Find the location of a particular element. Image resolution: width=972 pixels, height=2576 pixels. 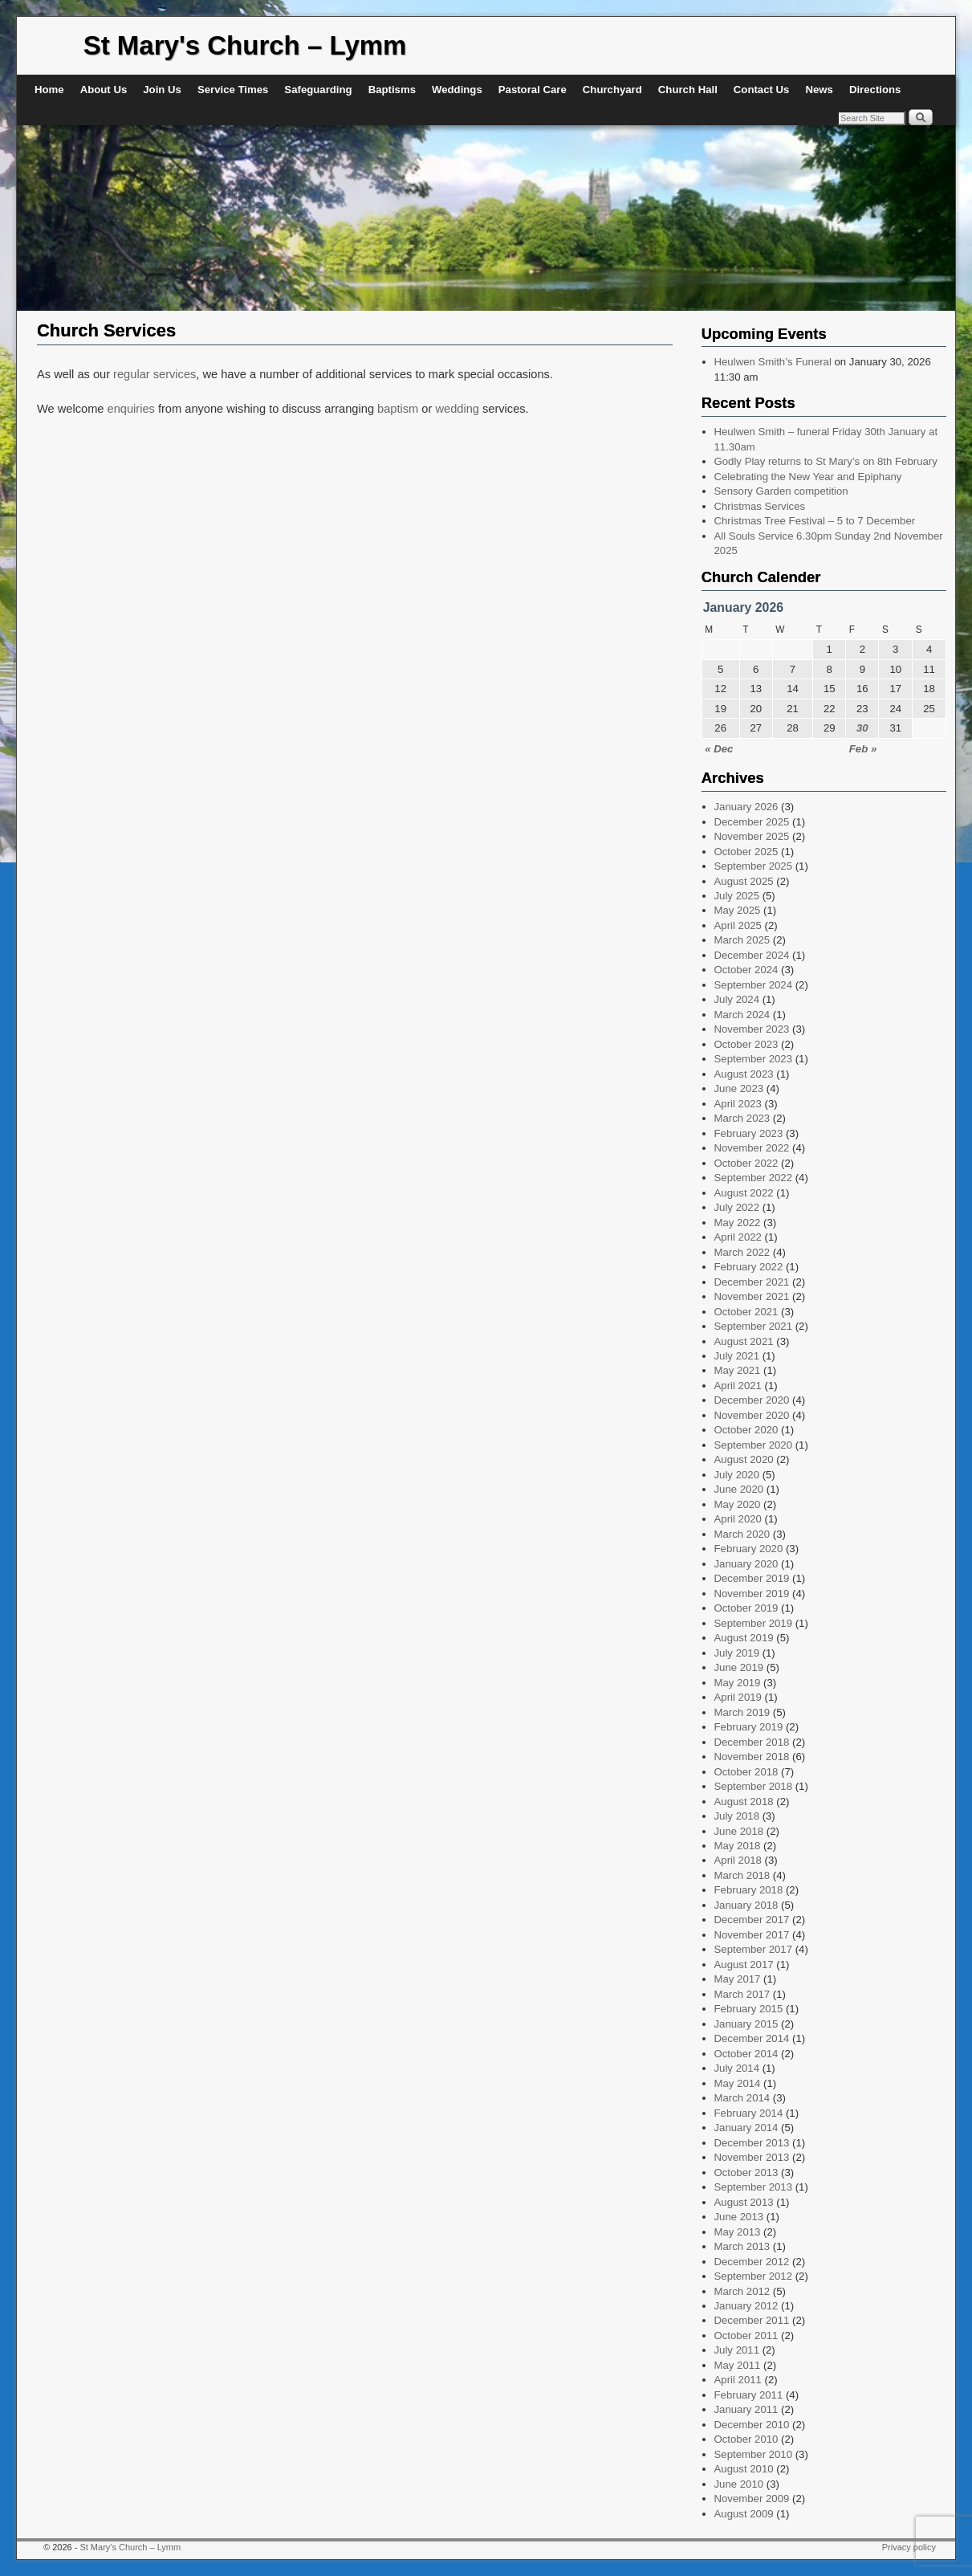

November 2018 is located at coordinates (752, 1757).